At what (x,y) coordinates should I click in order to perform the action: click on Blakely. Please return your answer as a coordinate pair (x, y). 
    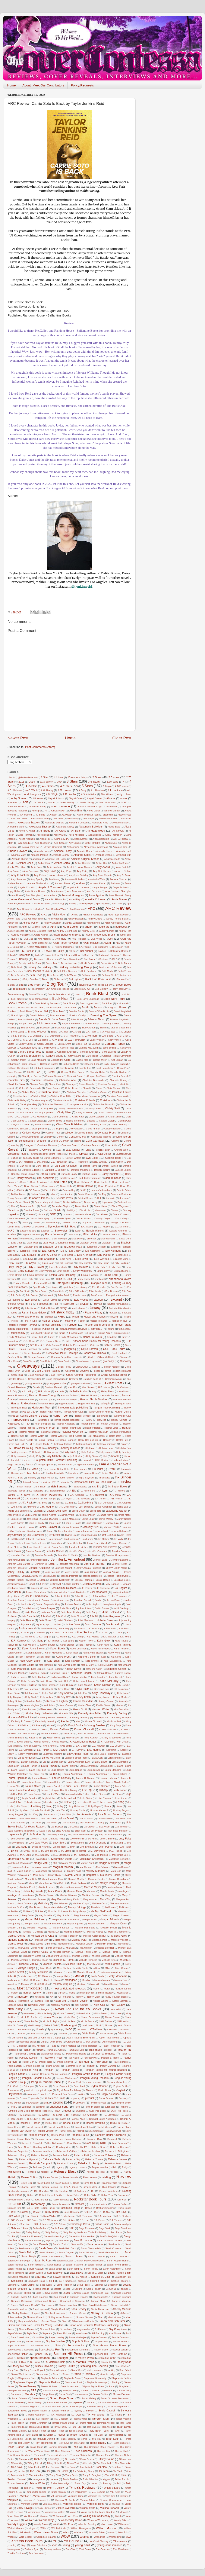
    Looking at the image, I should click on (11, 984).